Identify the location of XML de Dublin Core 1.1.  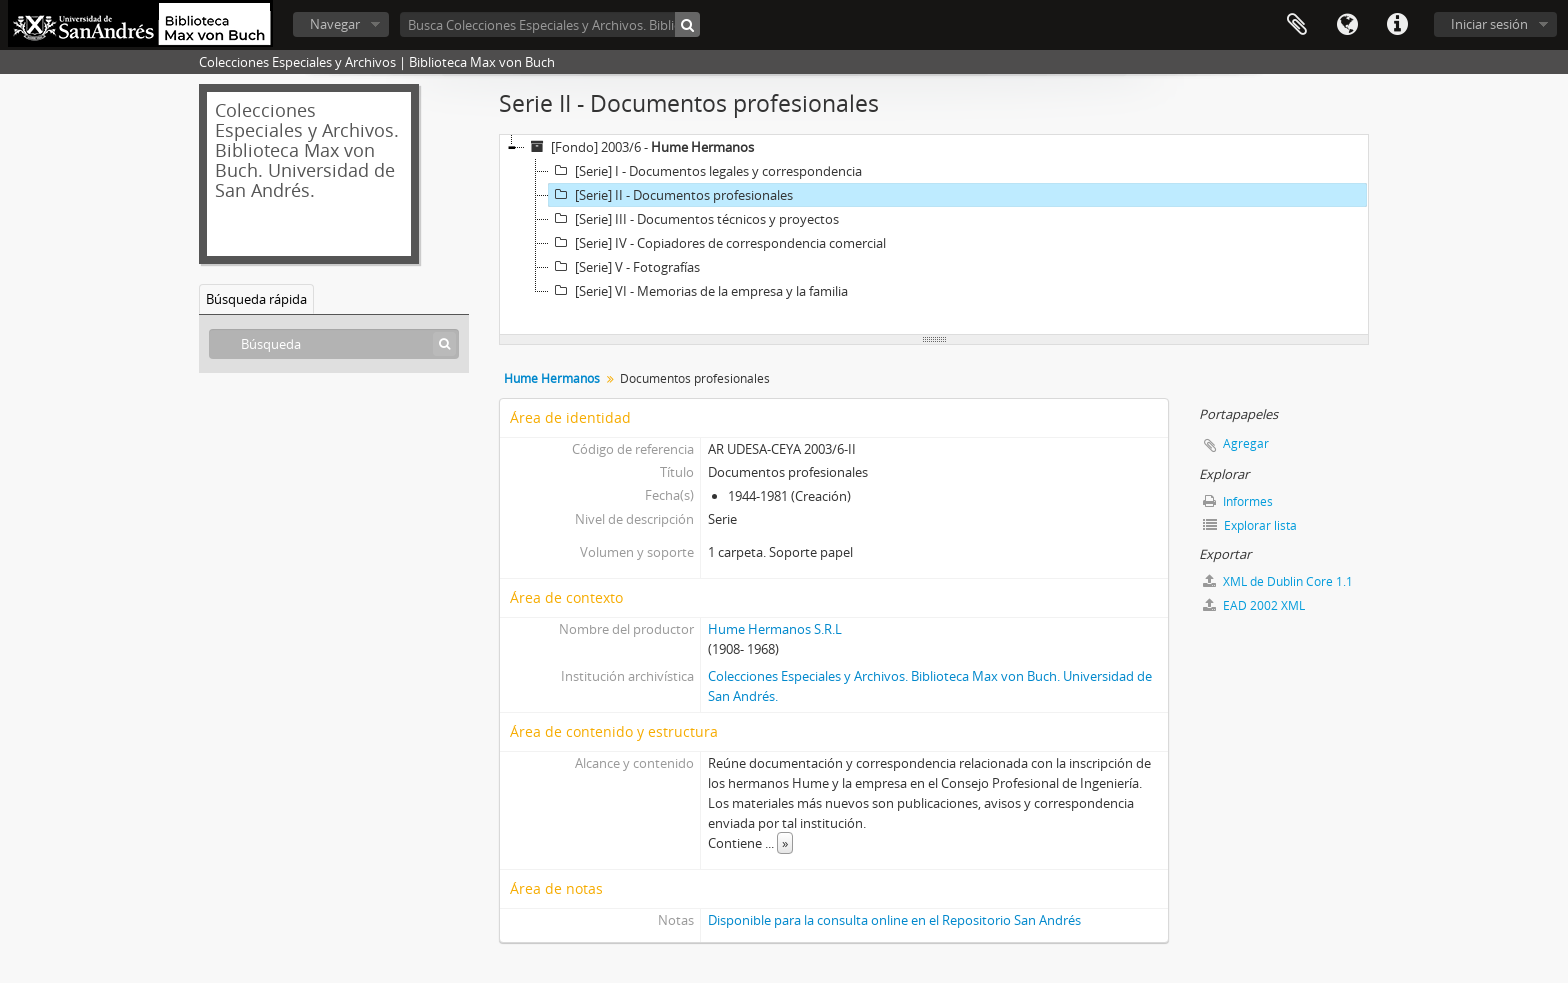
(1278, 581).